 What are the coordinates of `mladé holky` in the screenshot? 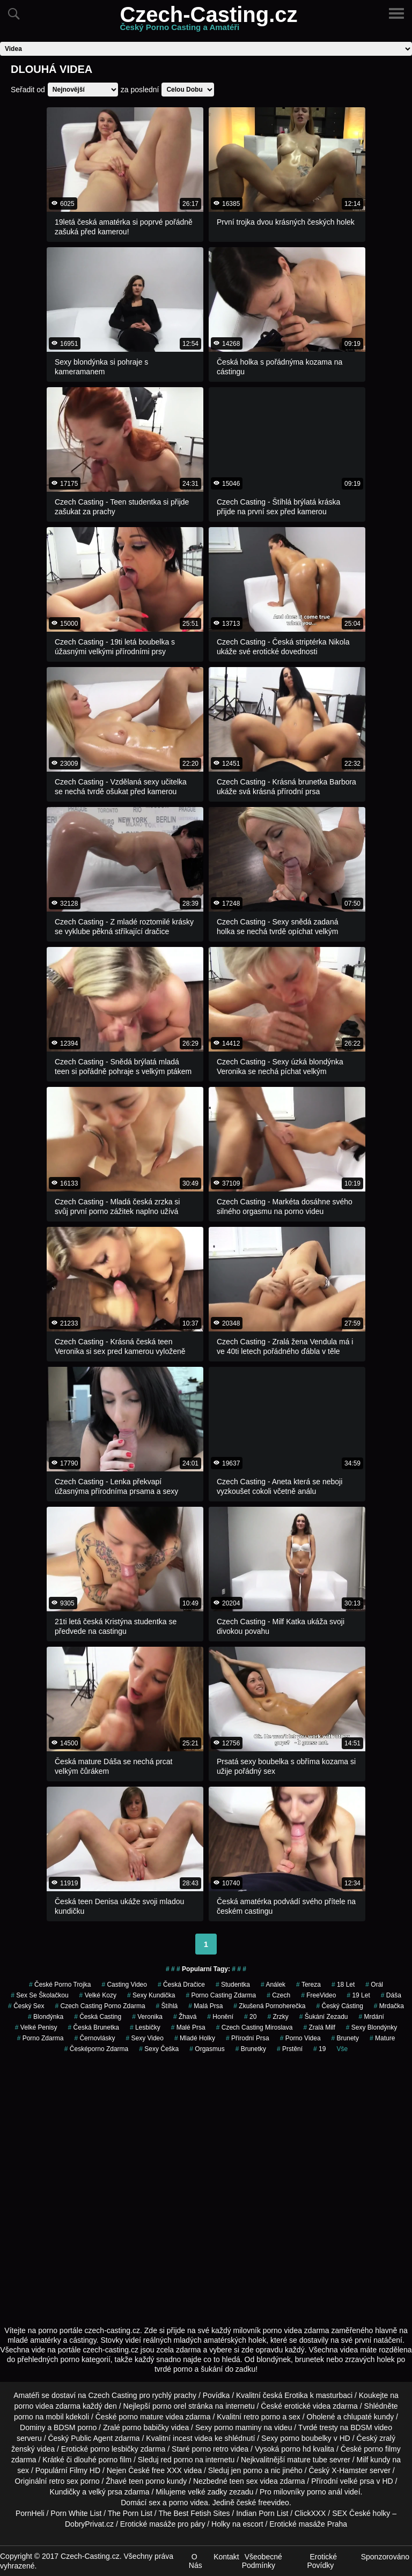 It's located at (194, 2038).